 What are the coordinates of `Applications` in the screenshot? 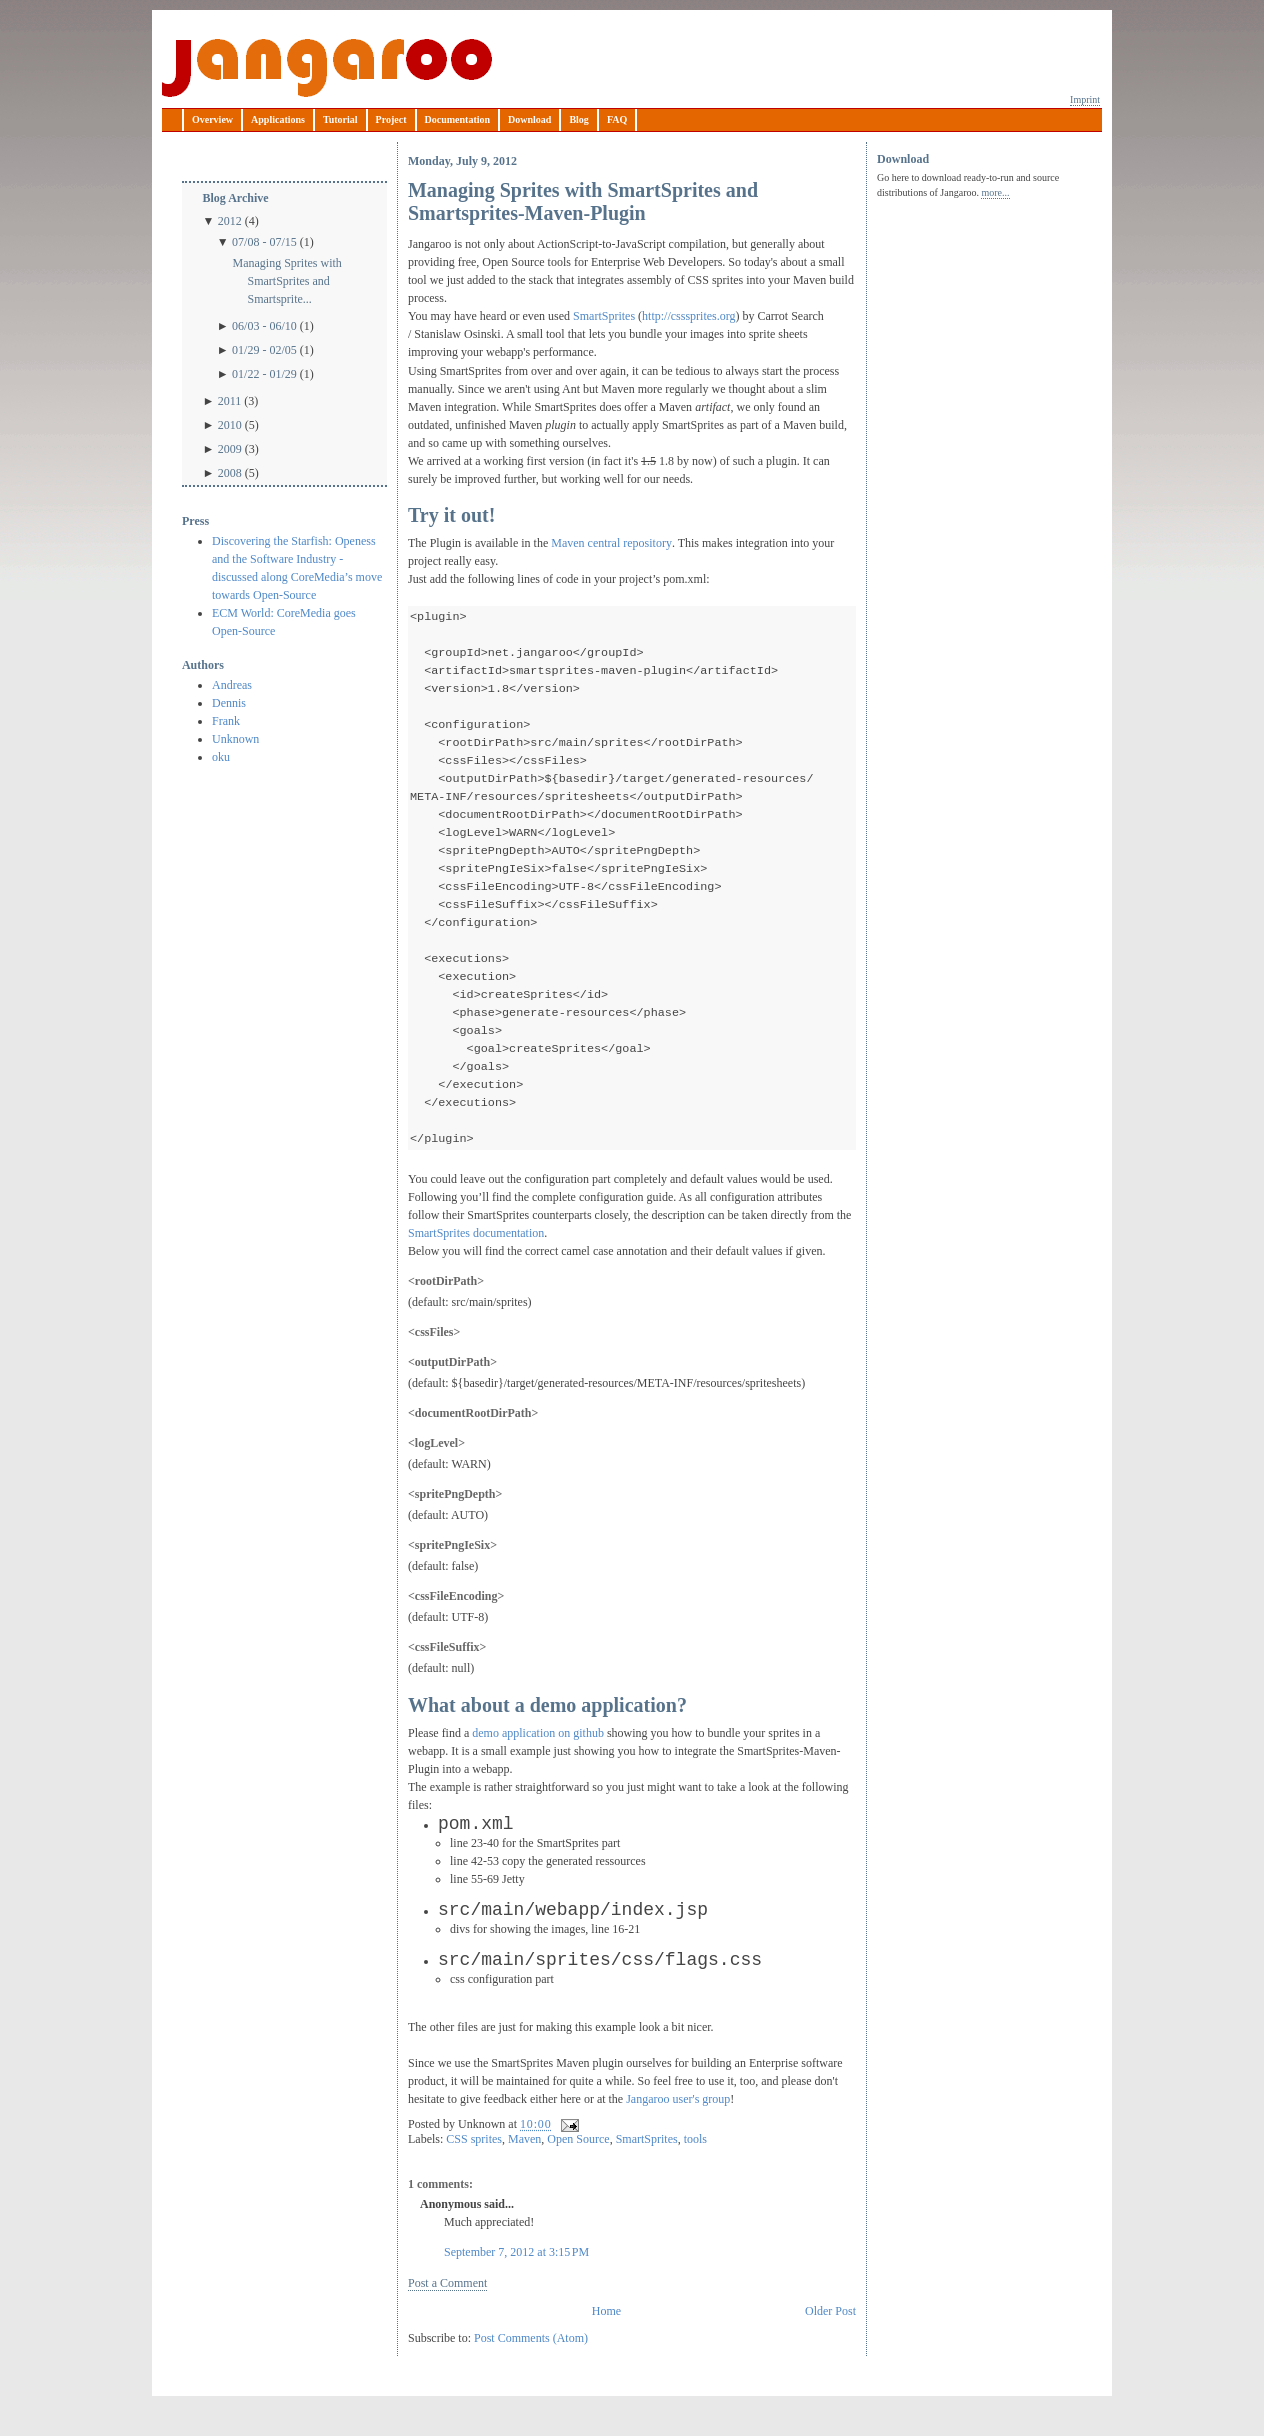 It's located at (278, 119).